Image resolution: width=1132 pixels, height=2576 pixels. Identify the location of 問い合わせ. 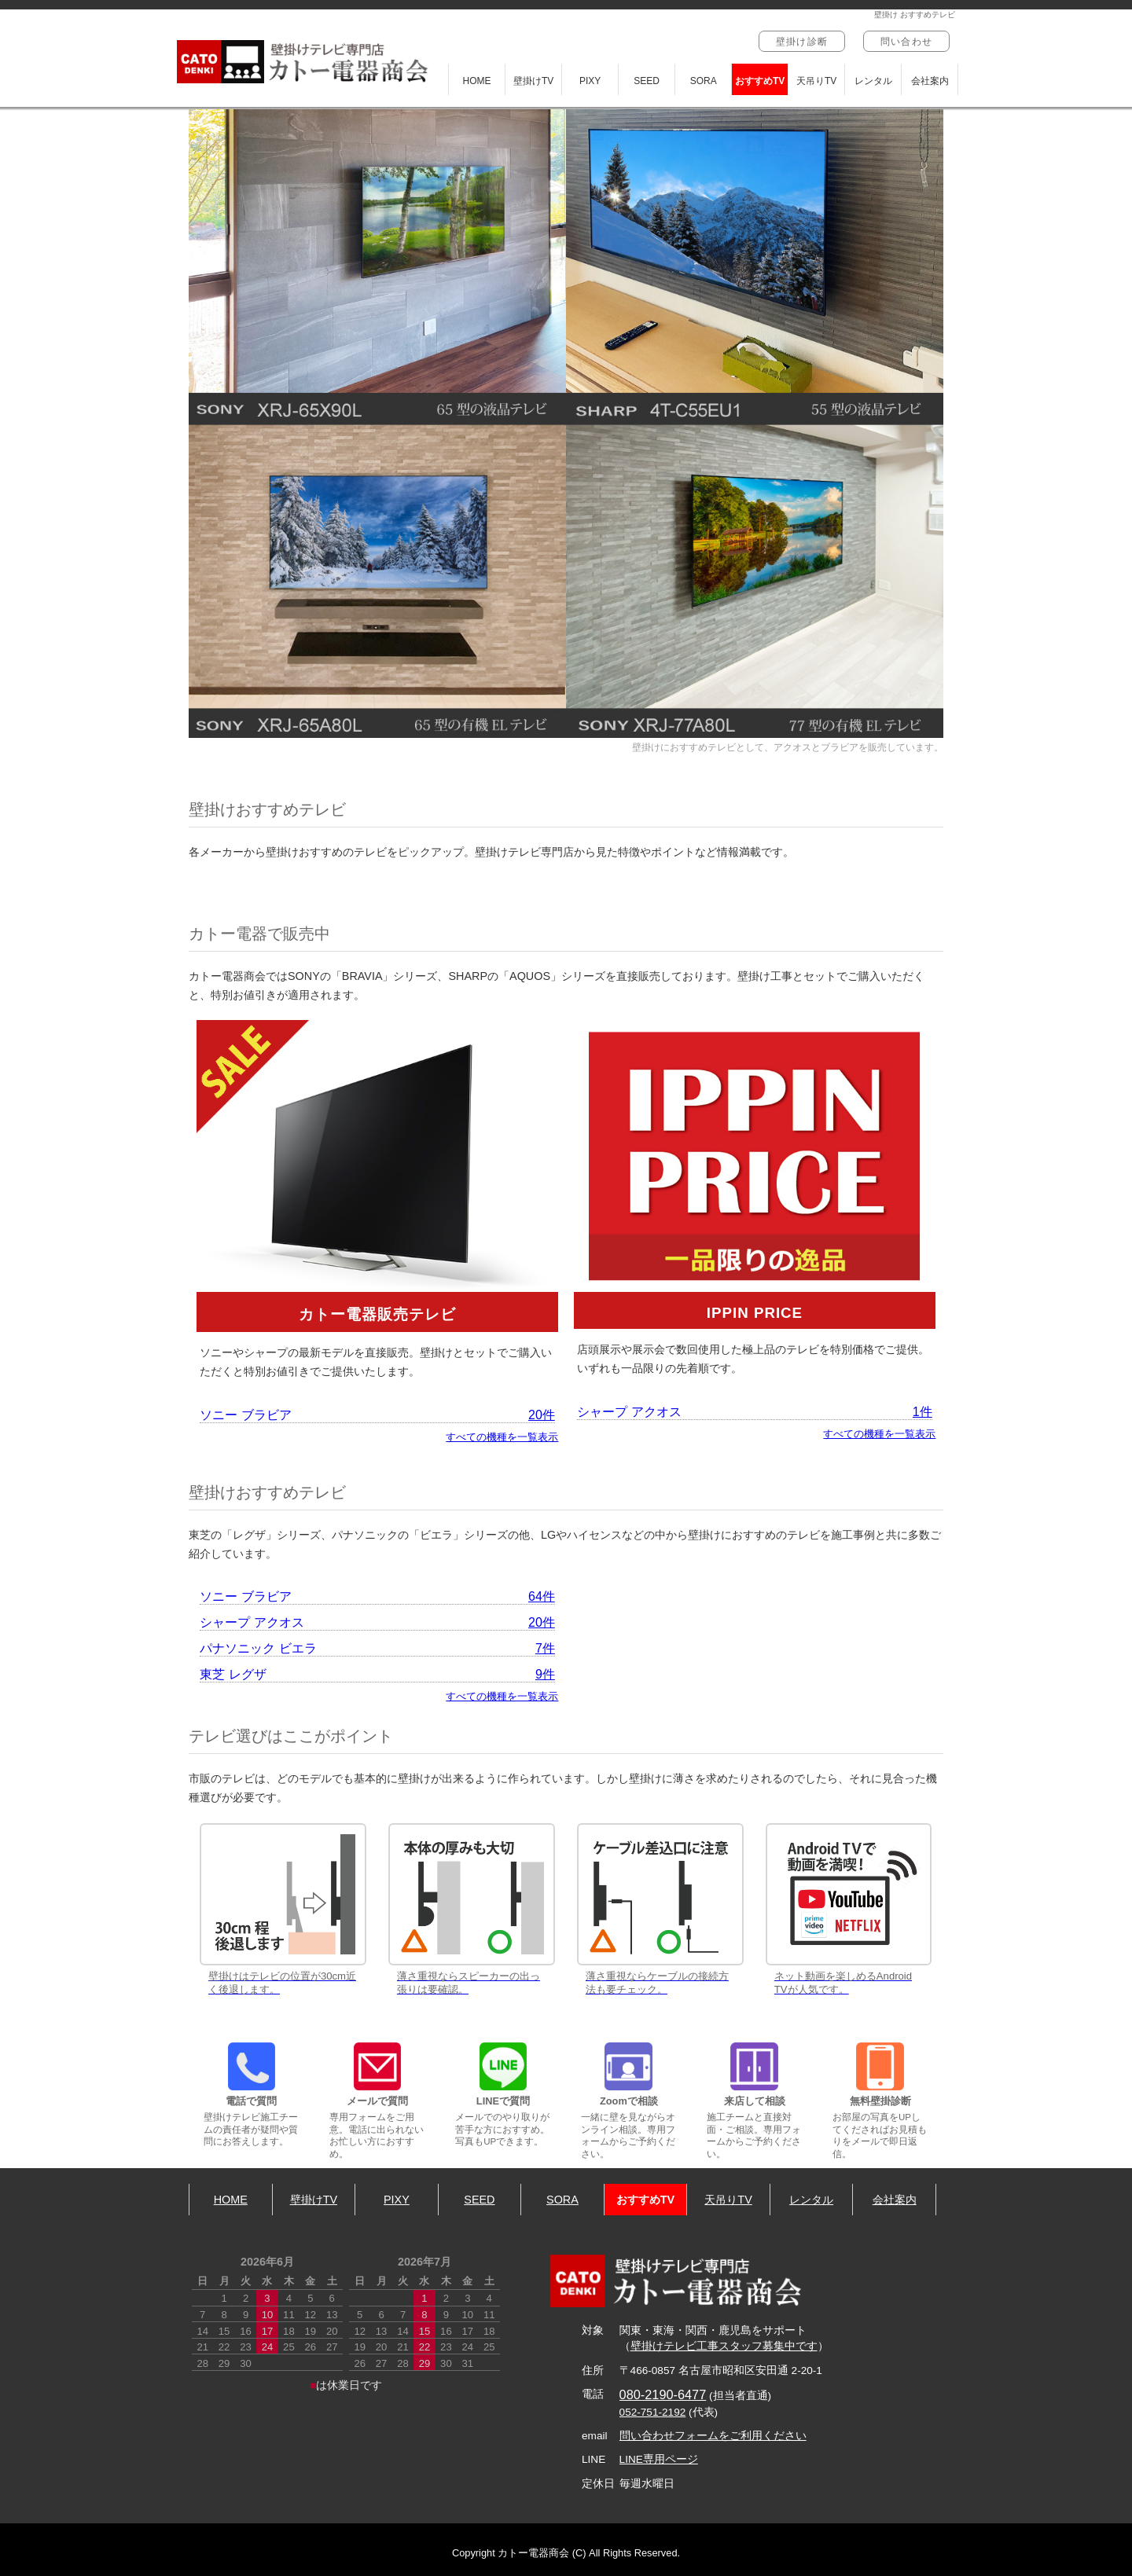
(906, 41).